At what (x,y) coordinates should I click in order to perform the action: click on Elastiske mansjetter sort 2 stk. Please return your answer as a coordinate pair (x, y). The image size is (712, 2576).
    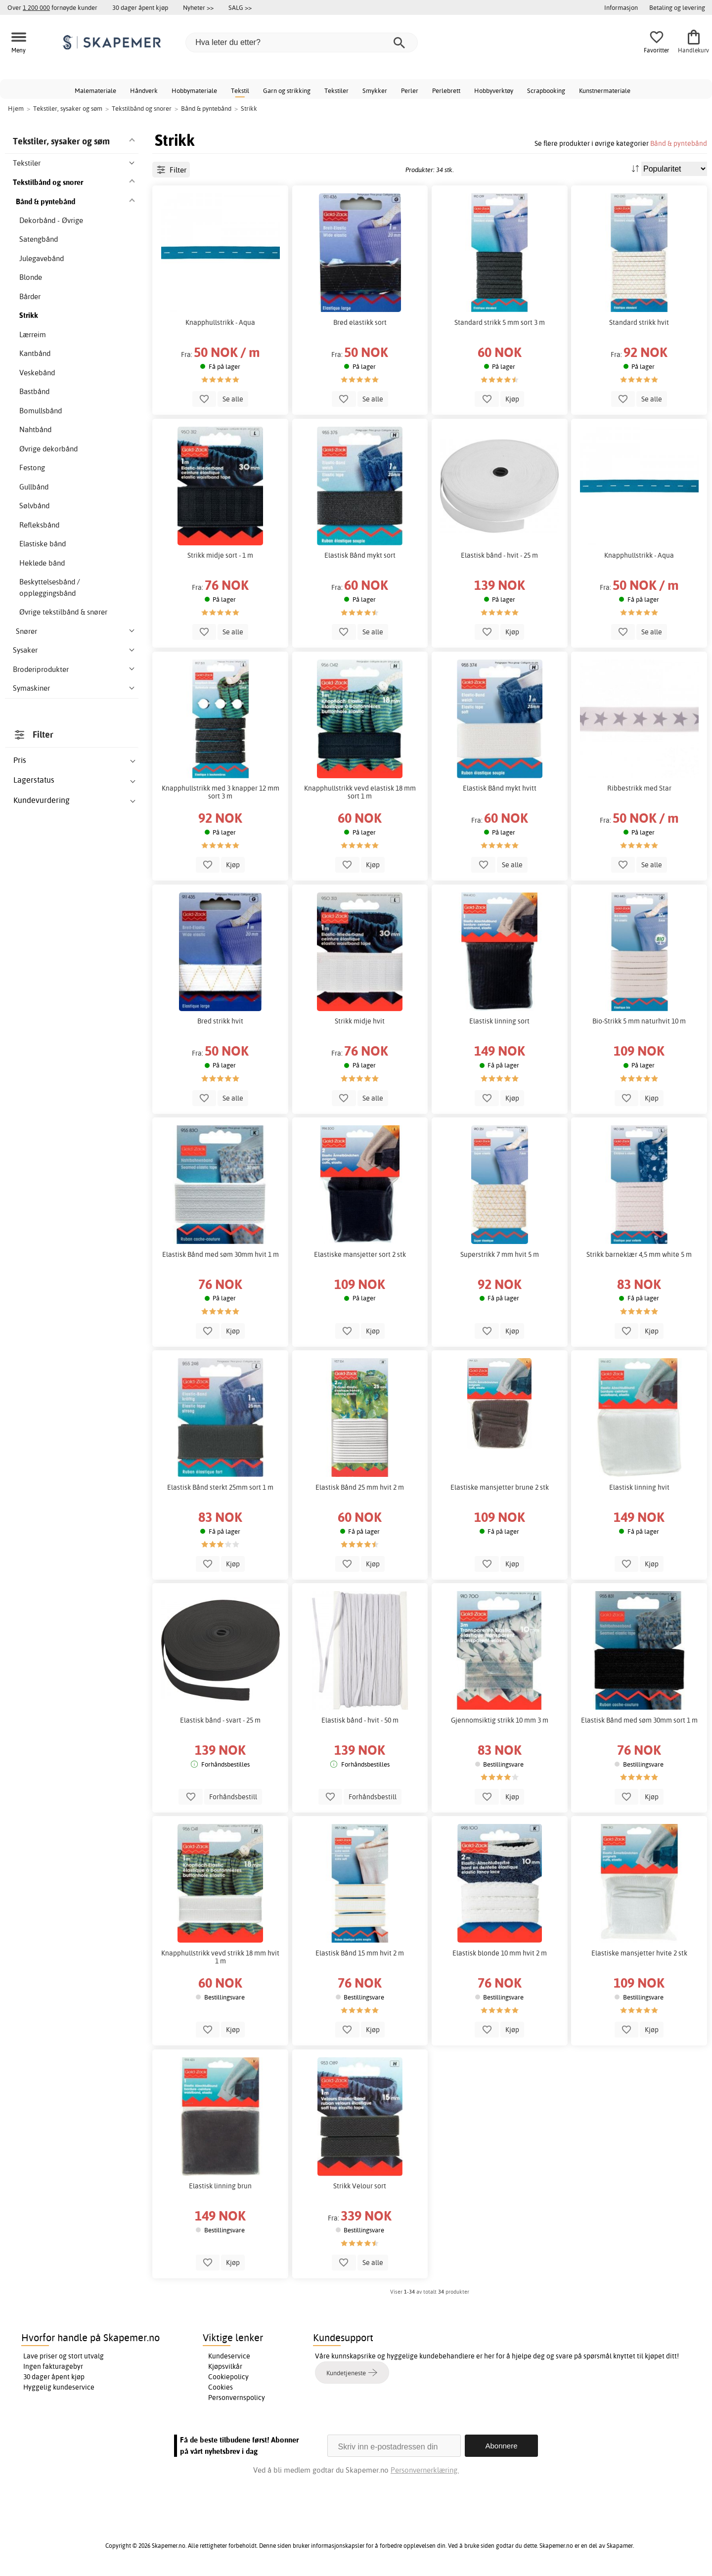
    Looking at the image, I should click on (360, 1254).